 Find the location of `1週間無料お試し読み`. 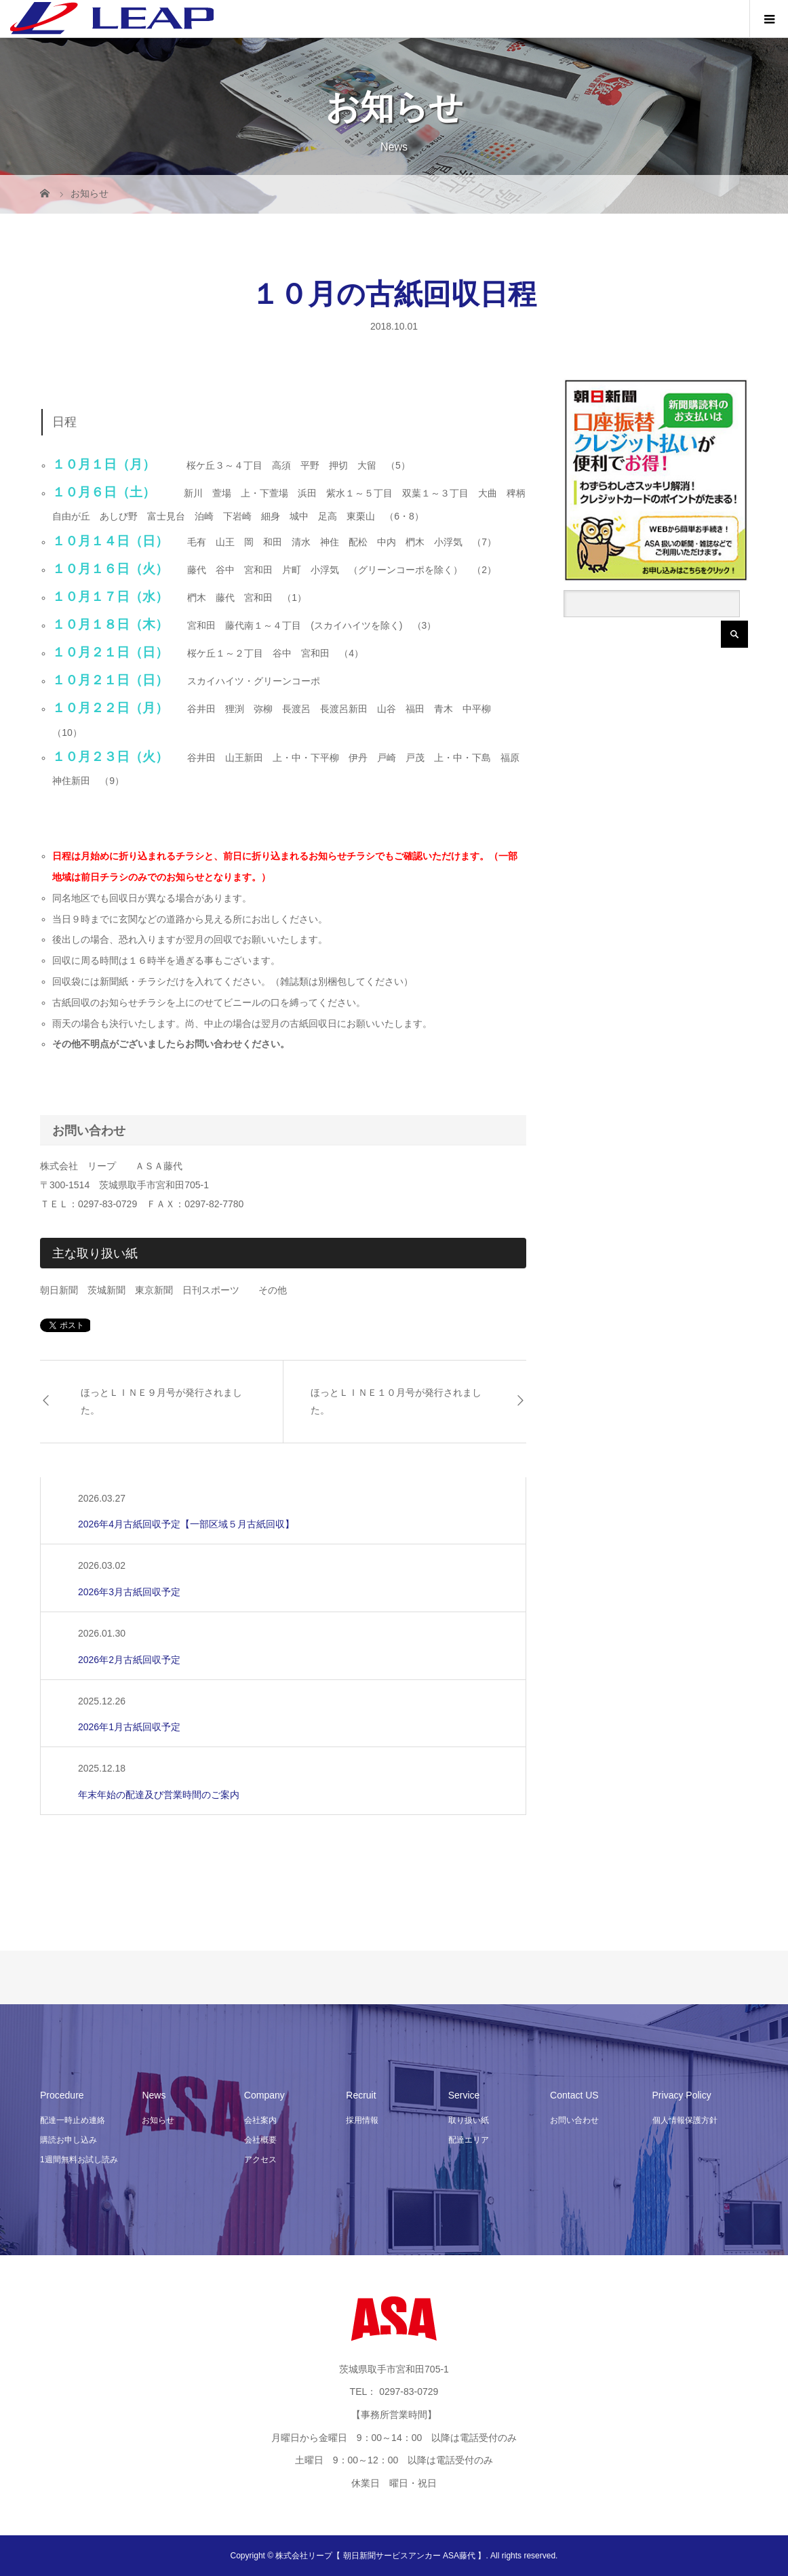

1週間無料お試し読み is located at coordinates (79, 2159).